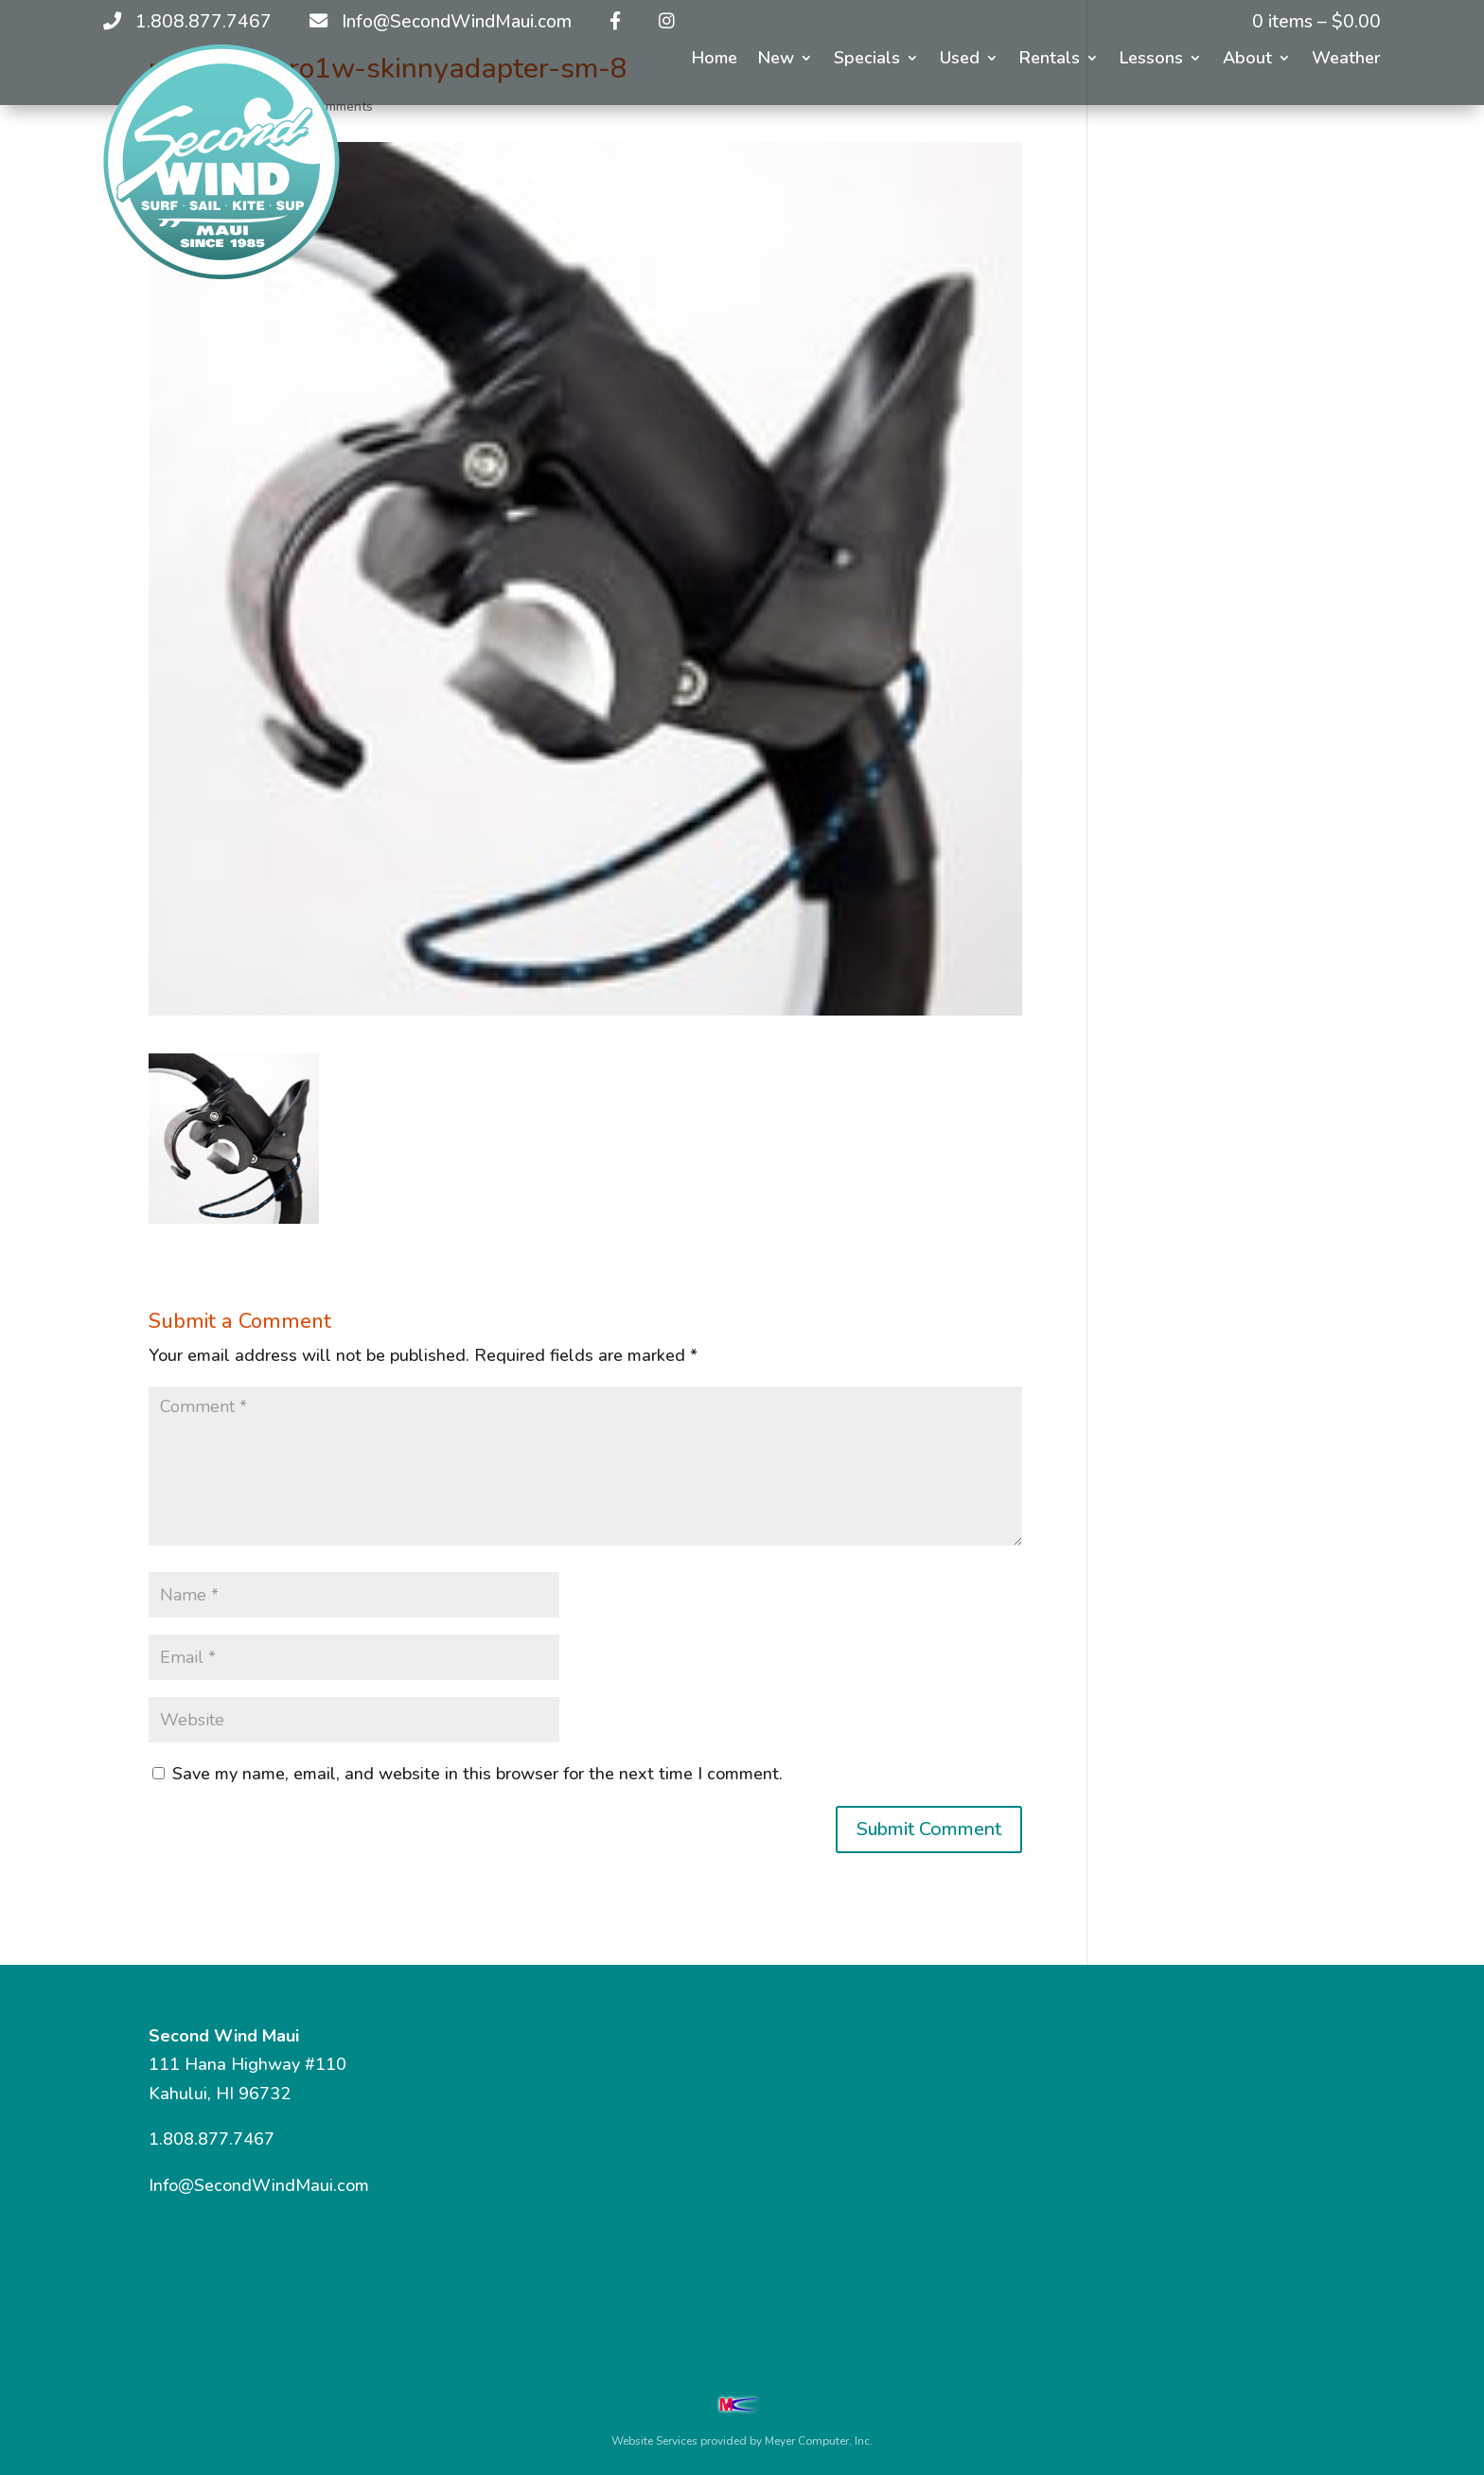  Describe the element at coordinates (477, 1773) in the screenshot. I see `Save my name, email, and website in this browser for the next time I comment.` at that location.